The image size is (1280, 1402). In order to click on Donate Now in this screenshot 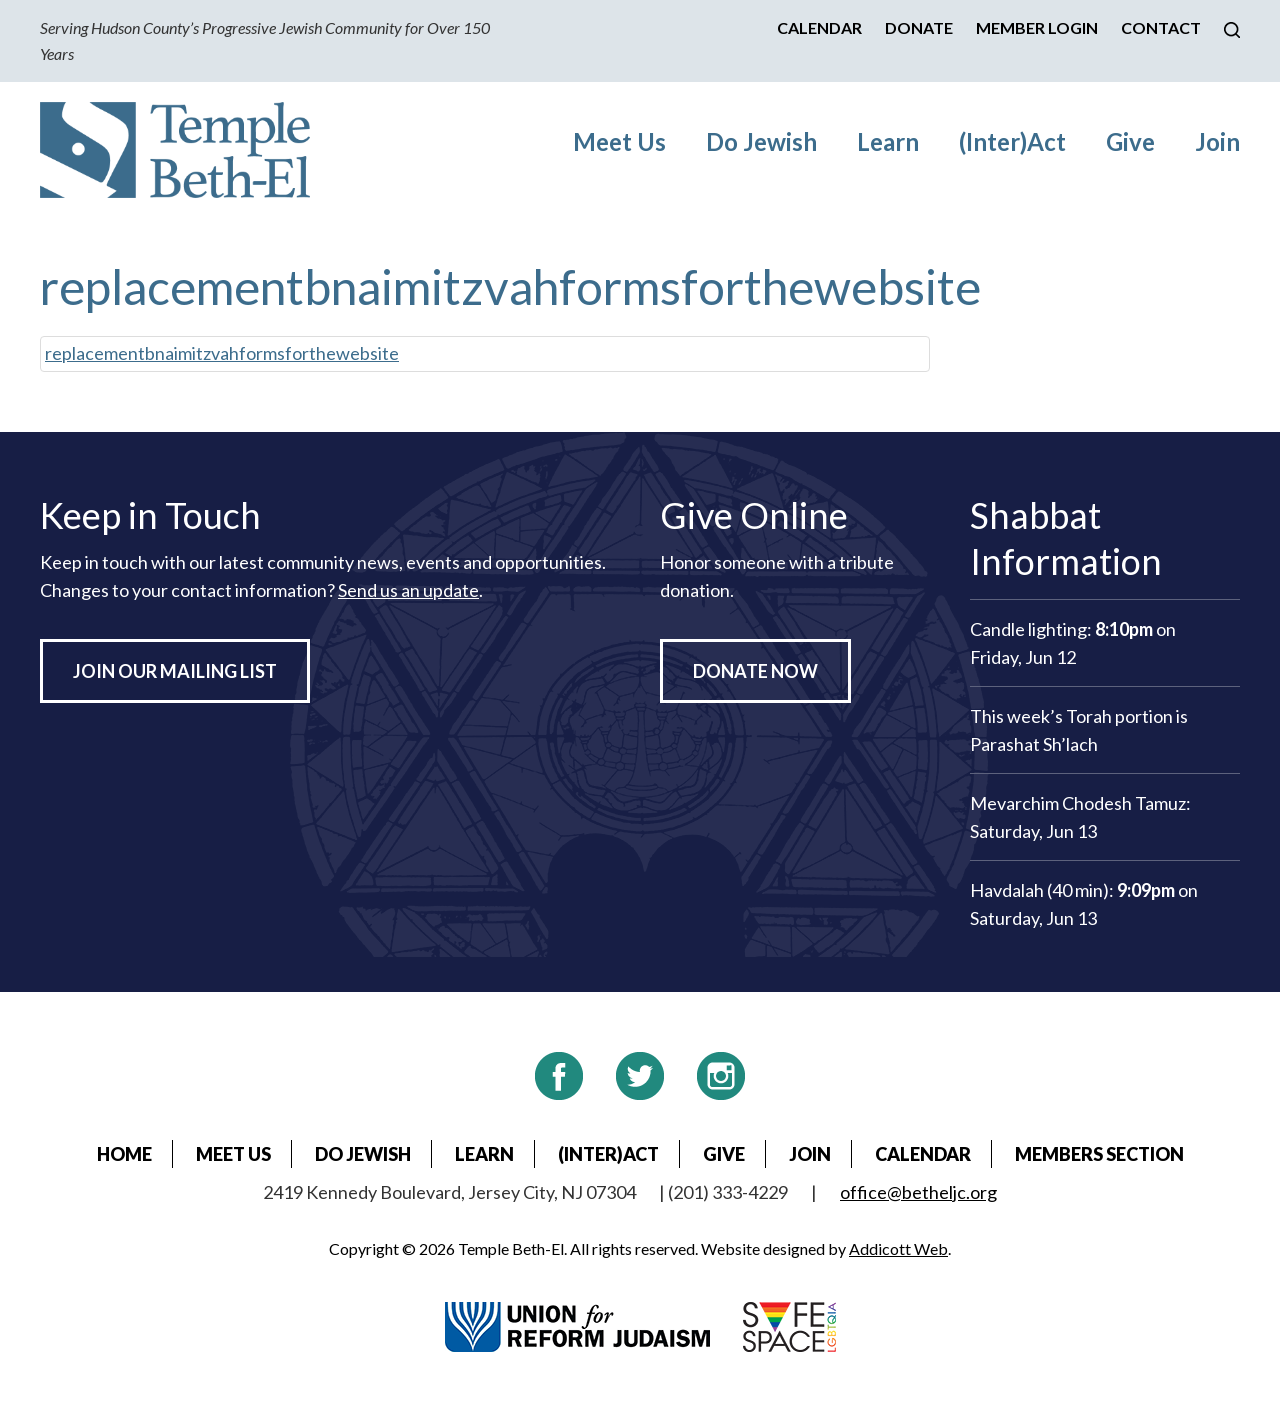, I will do `click(755, 671)`.